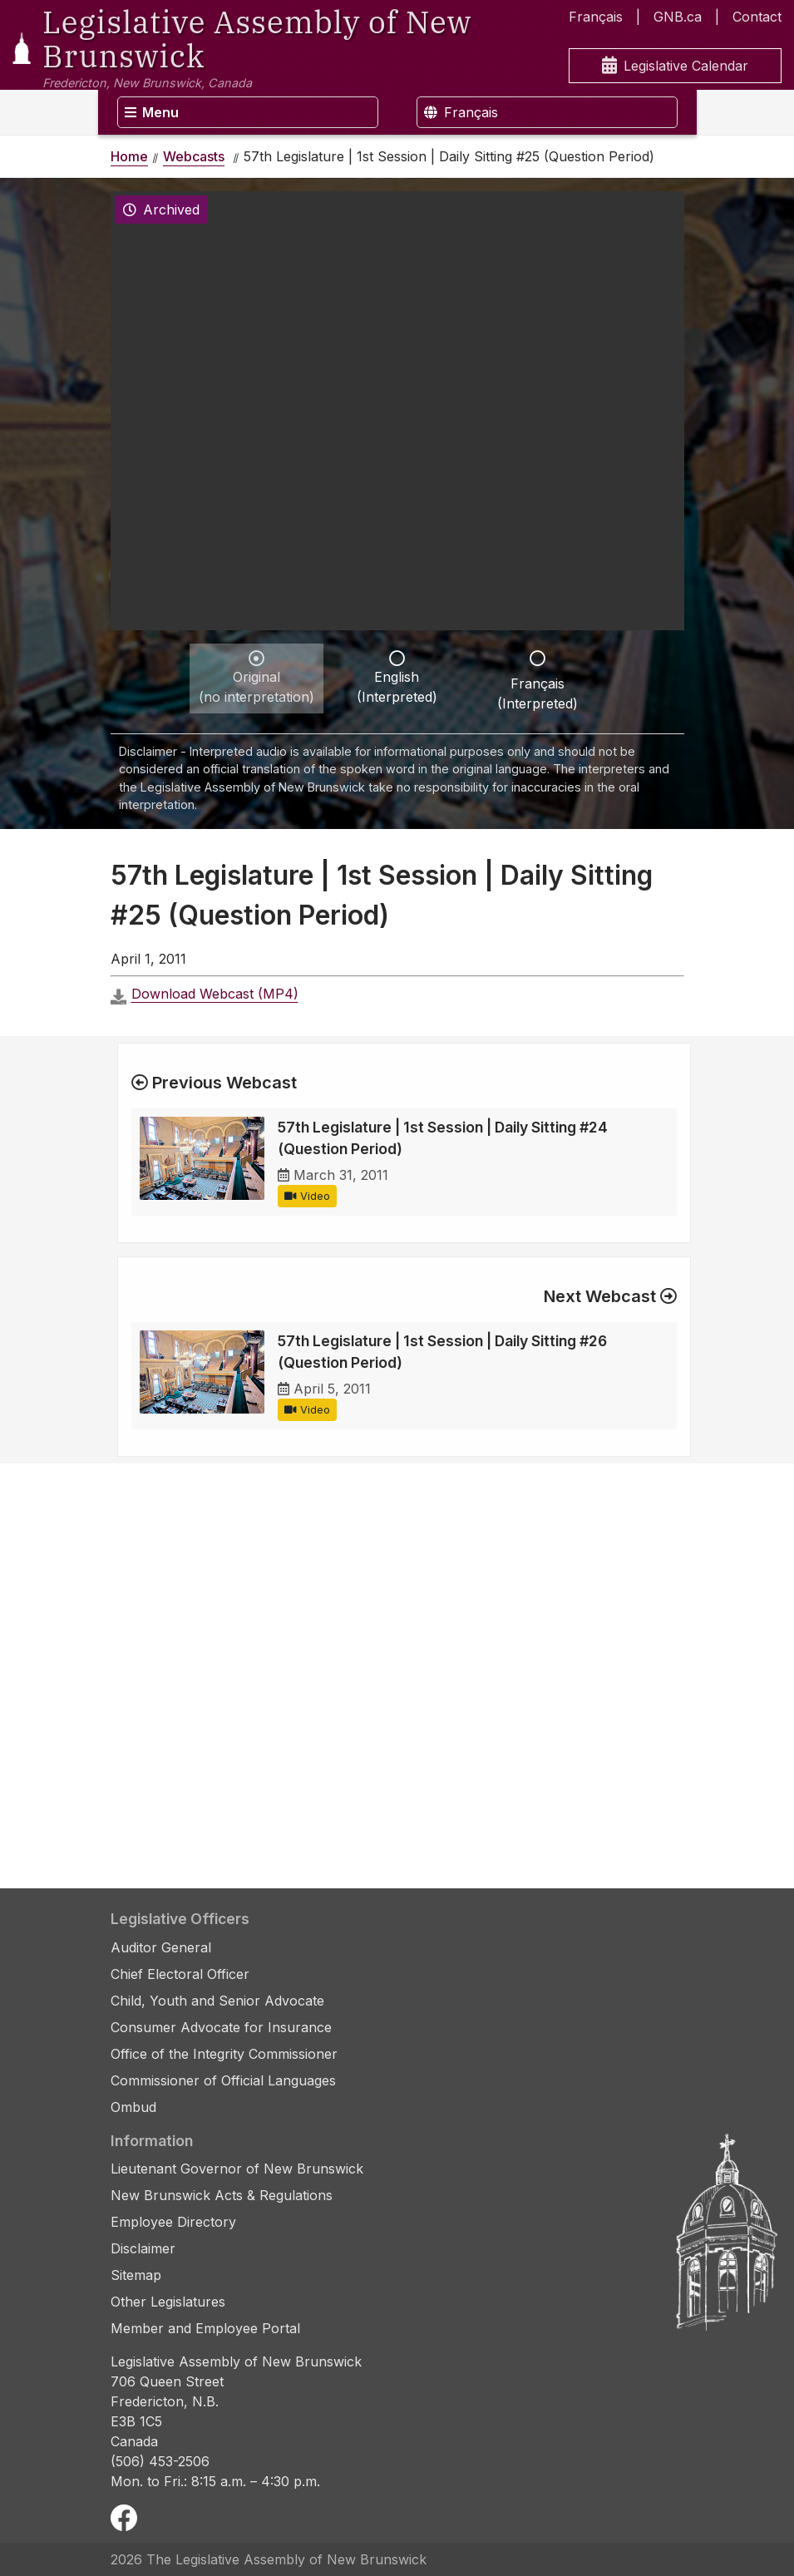 This screenshot has width=794, height=2576. I want to click on Disclaimer, so click(143, 2248).